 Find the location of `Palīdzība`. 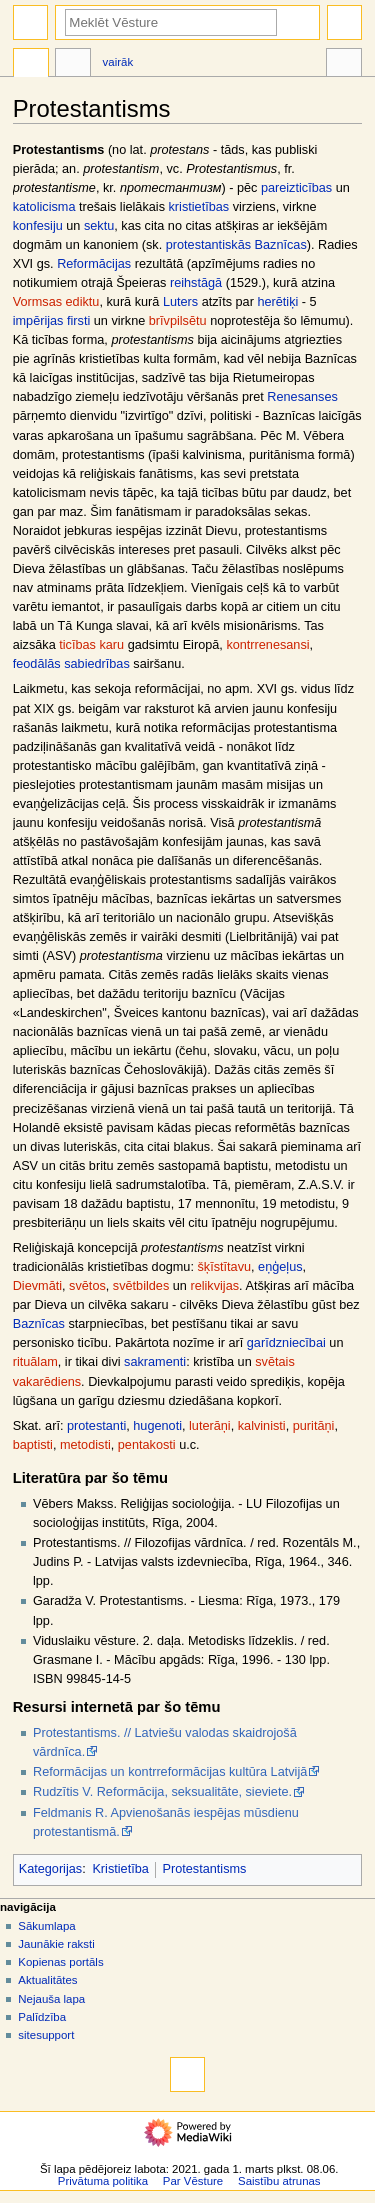

Palīdzība is located at coordinates (42, 2017).